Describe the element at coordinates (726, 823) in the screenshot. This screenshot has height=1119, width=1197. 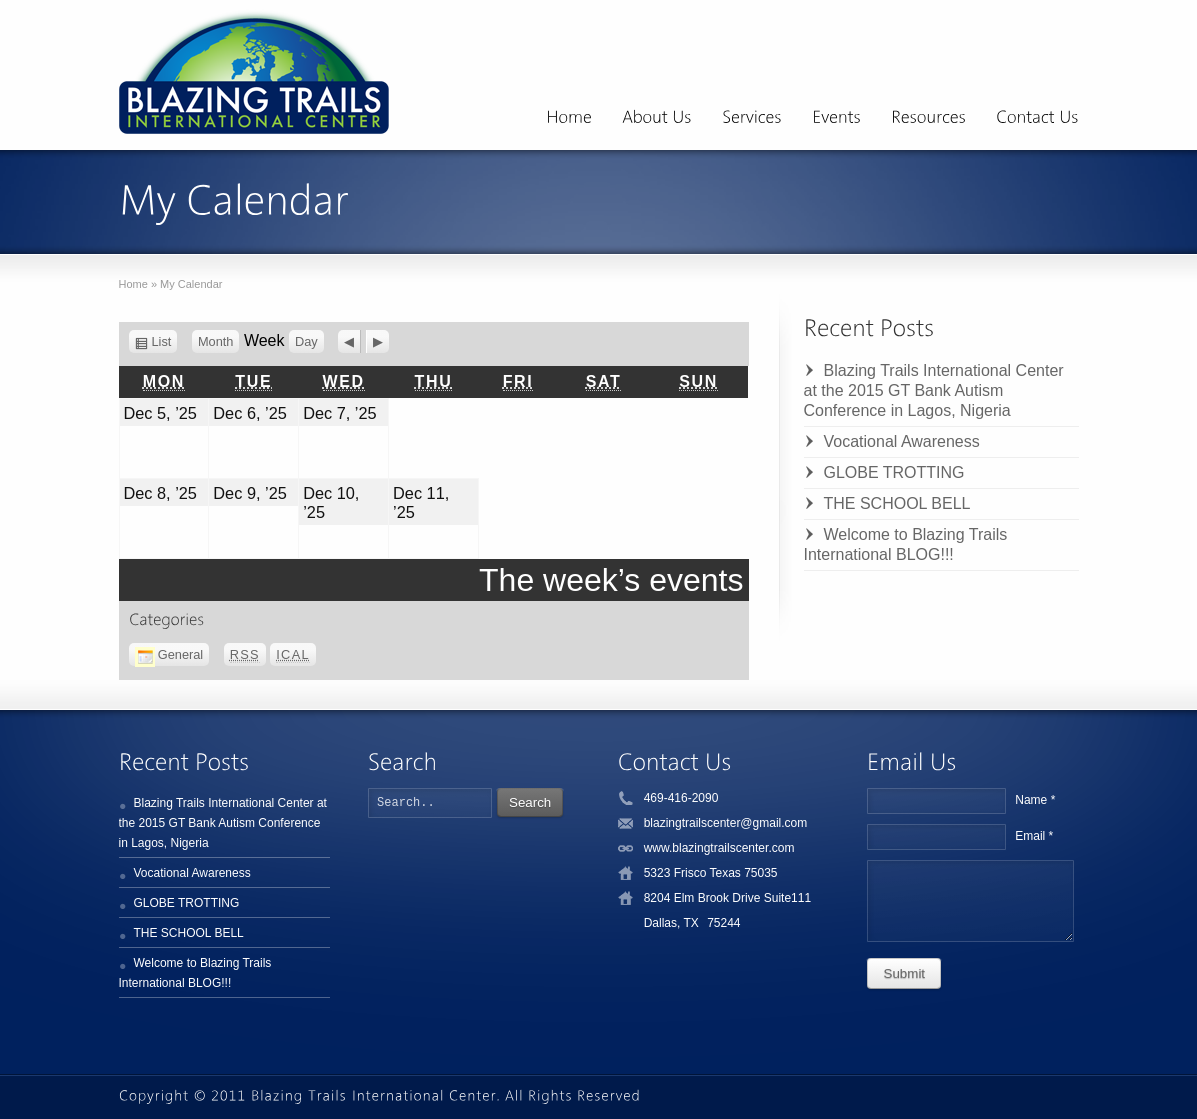
I see `blazingtrailscenter@gmail.com` at that location.